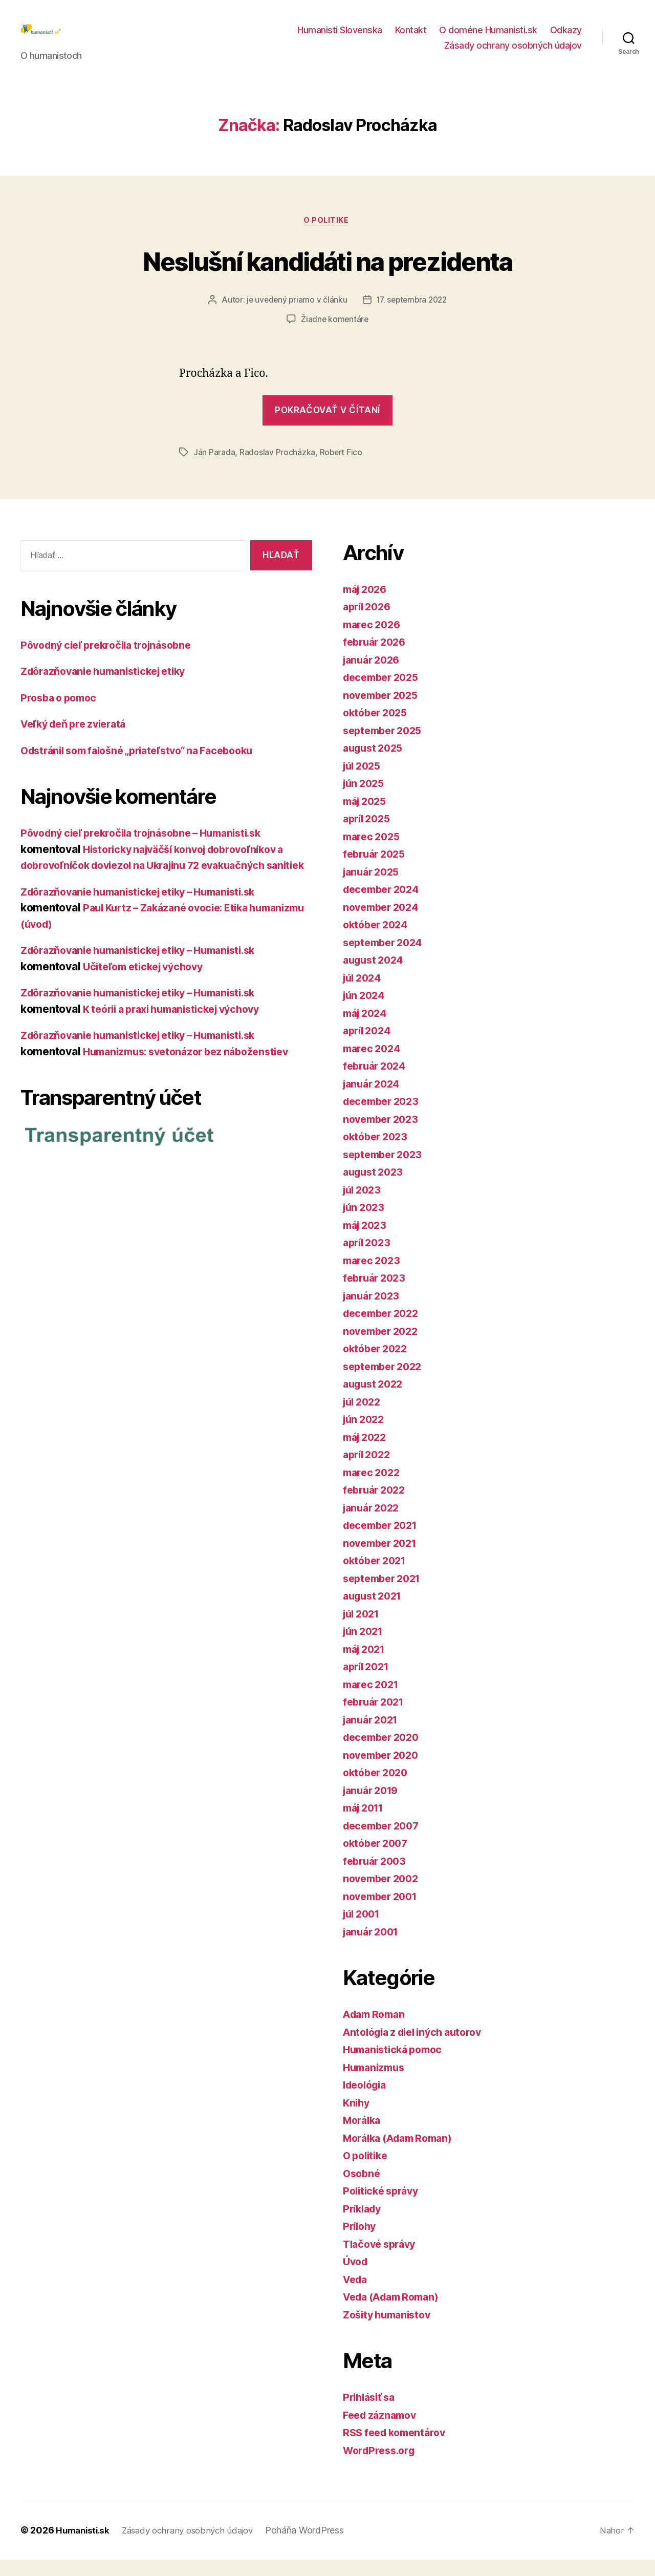 The height and width of the screenshot is (2576, 655). I want to click on február 2022, so click(376, 1506).